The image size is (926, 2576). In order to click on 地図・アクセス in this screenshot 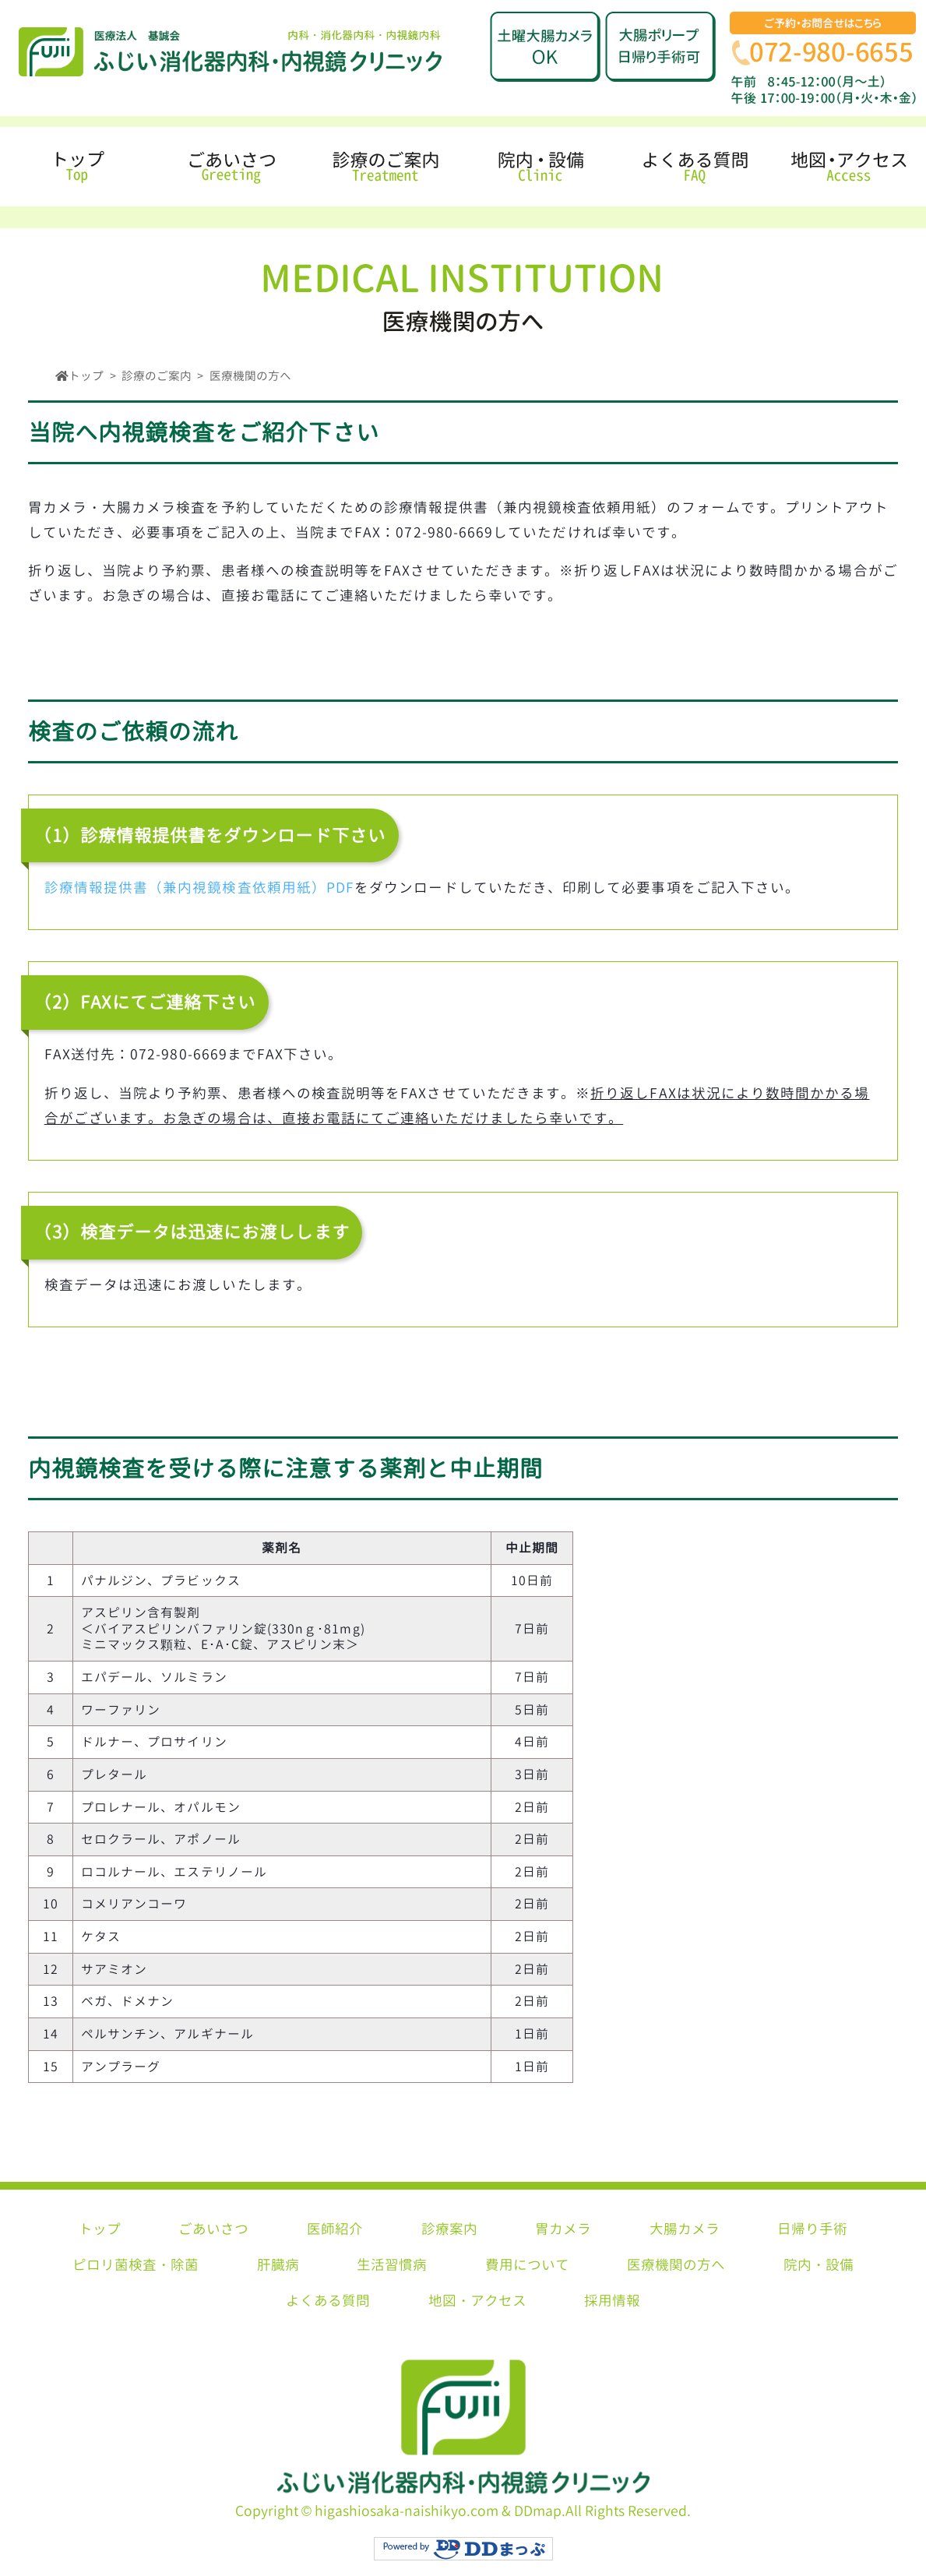, I will do `click(477, 2300)`.